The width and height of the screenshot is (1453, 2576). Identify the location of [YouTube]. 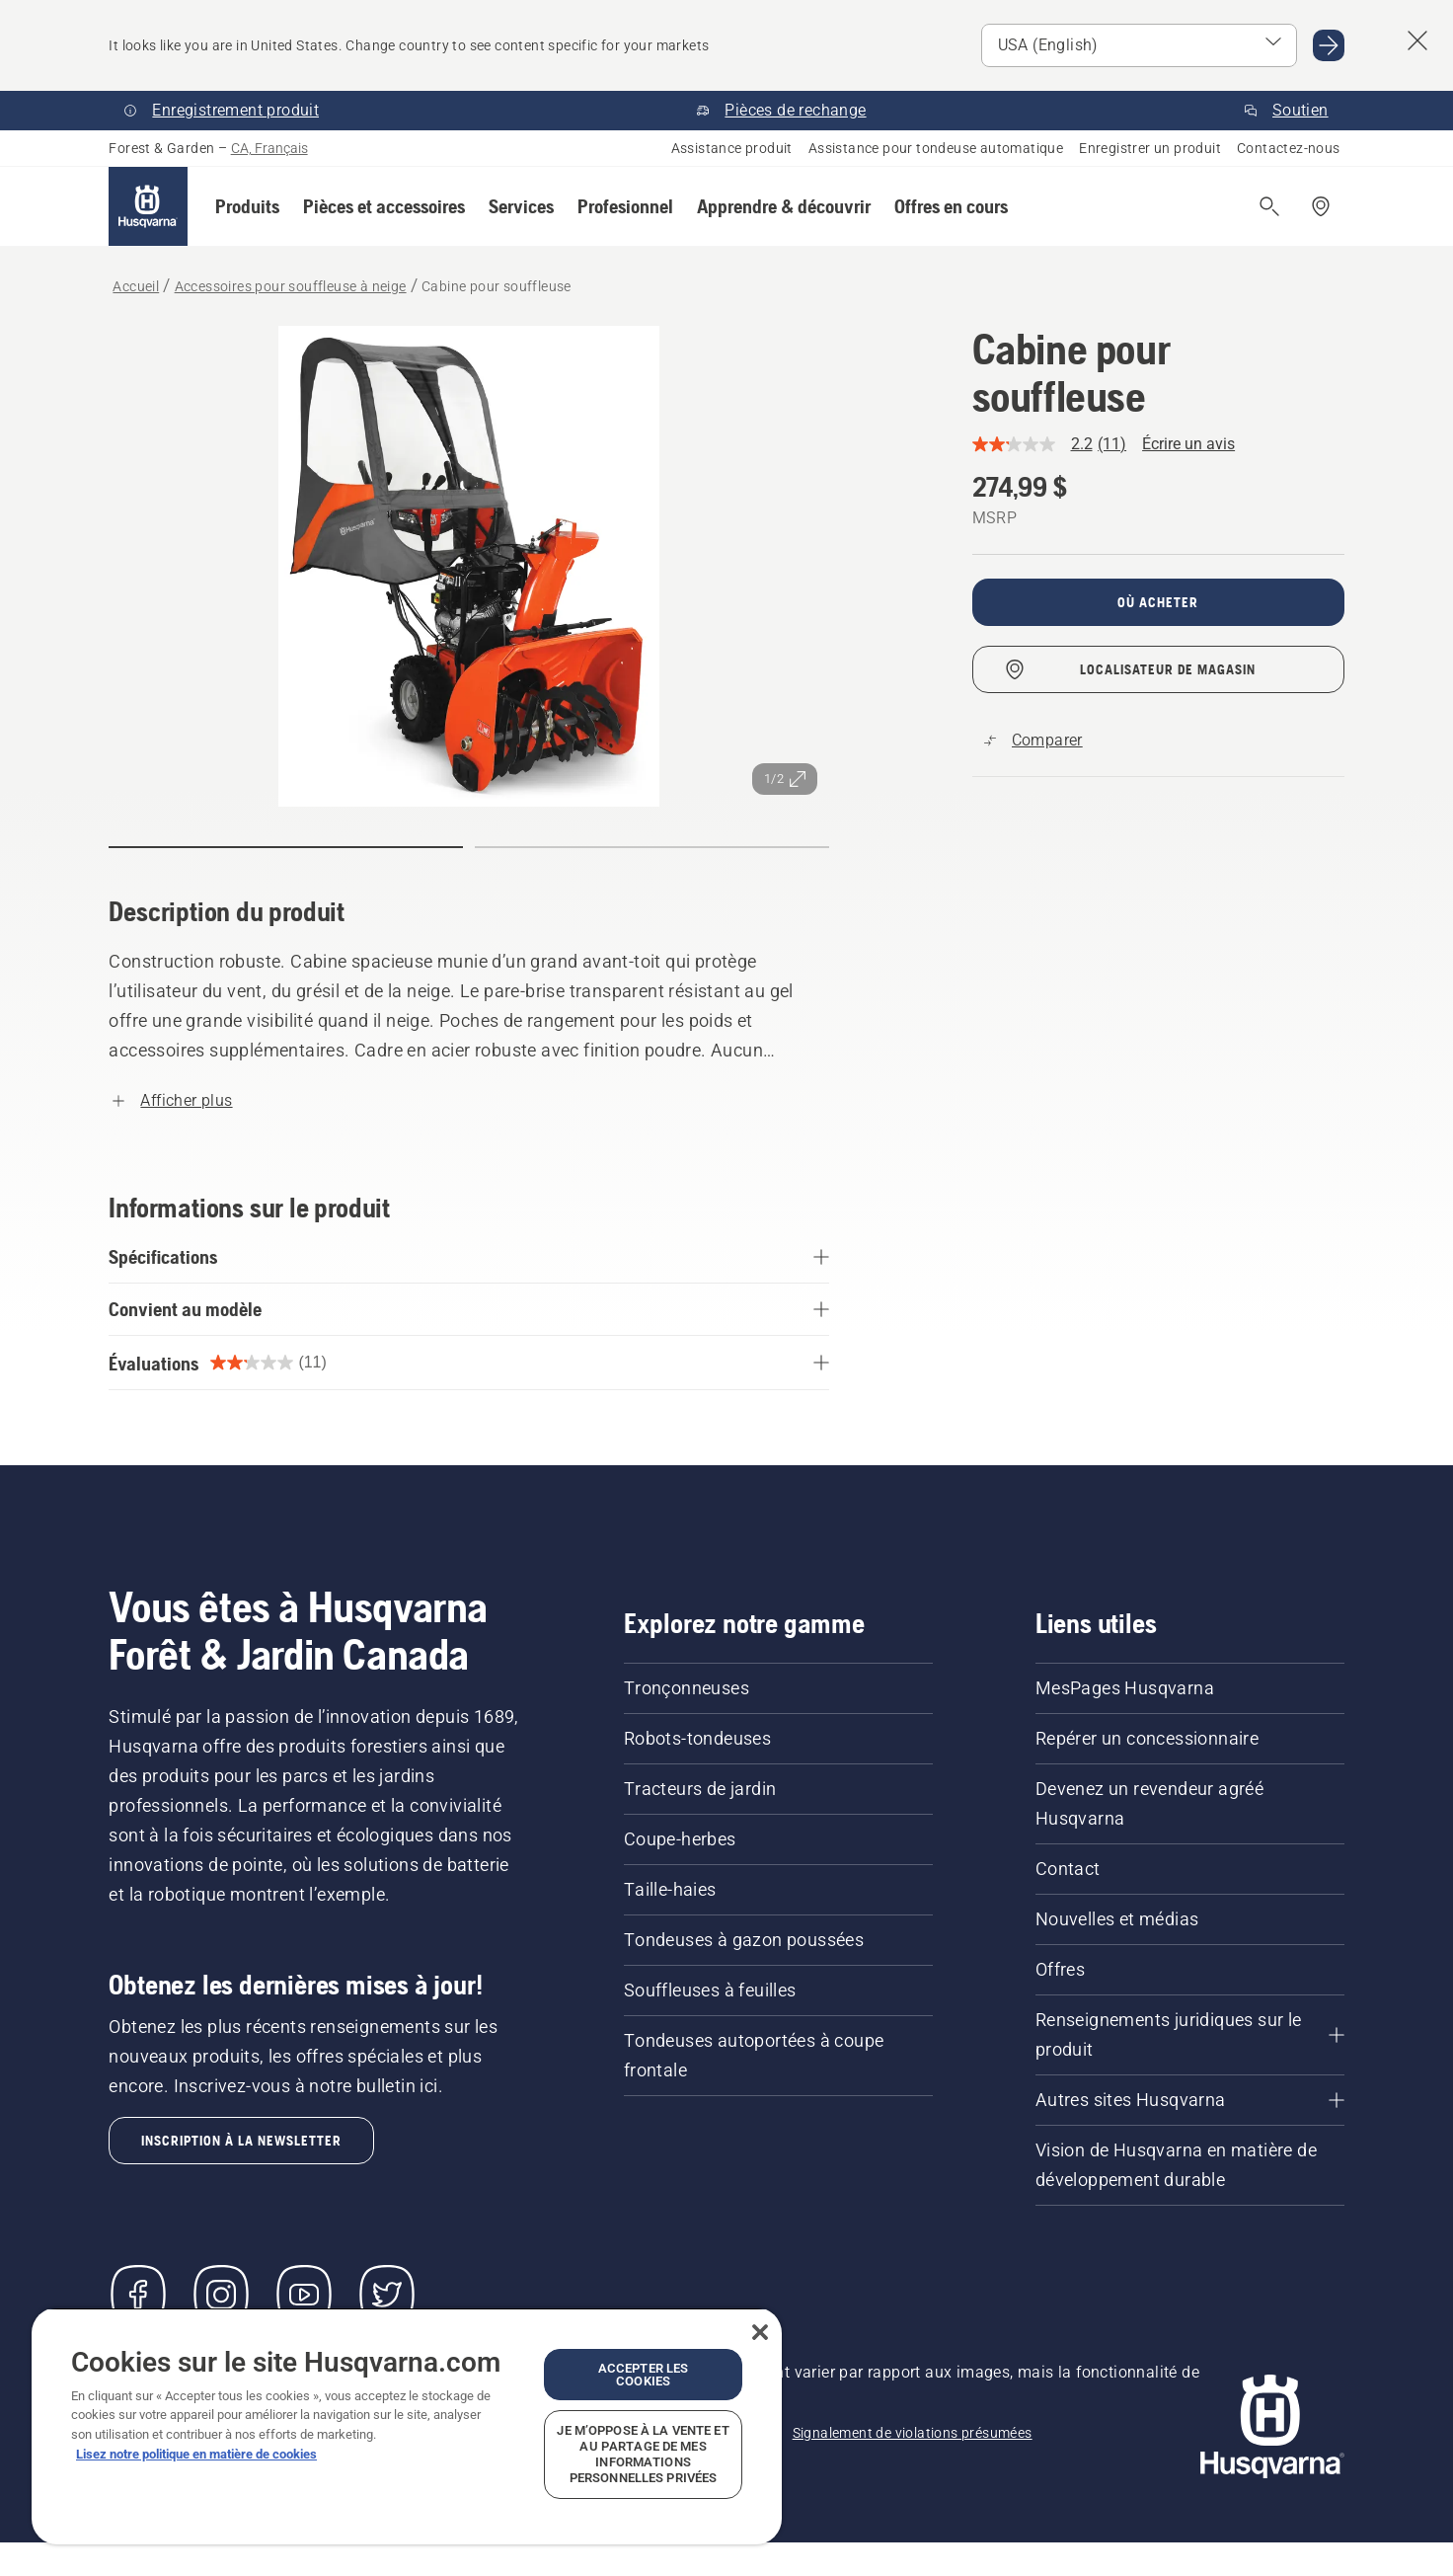
(304, 2294).